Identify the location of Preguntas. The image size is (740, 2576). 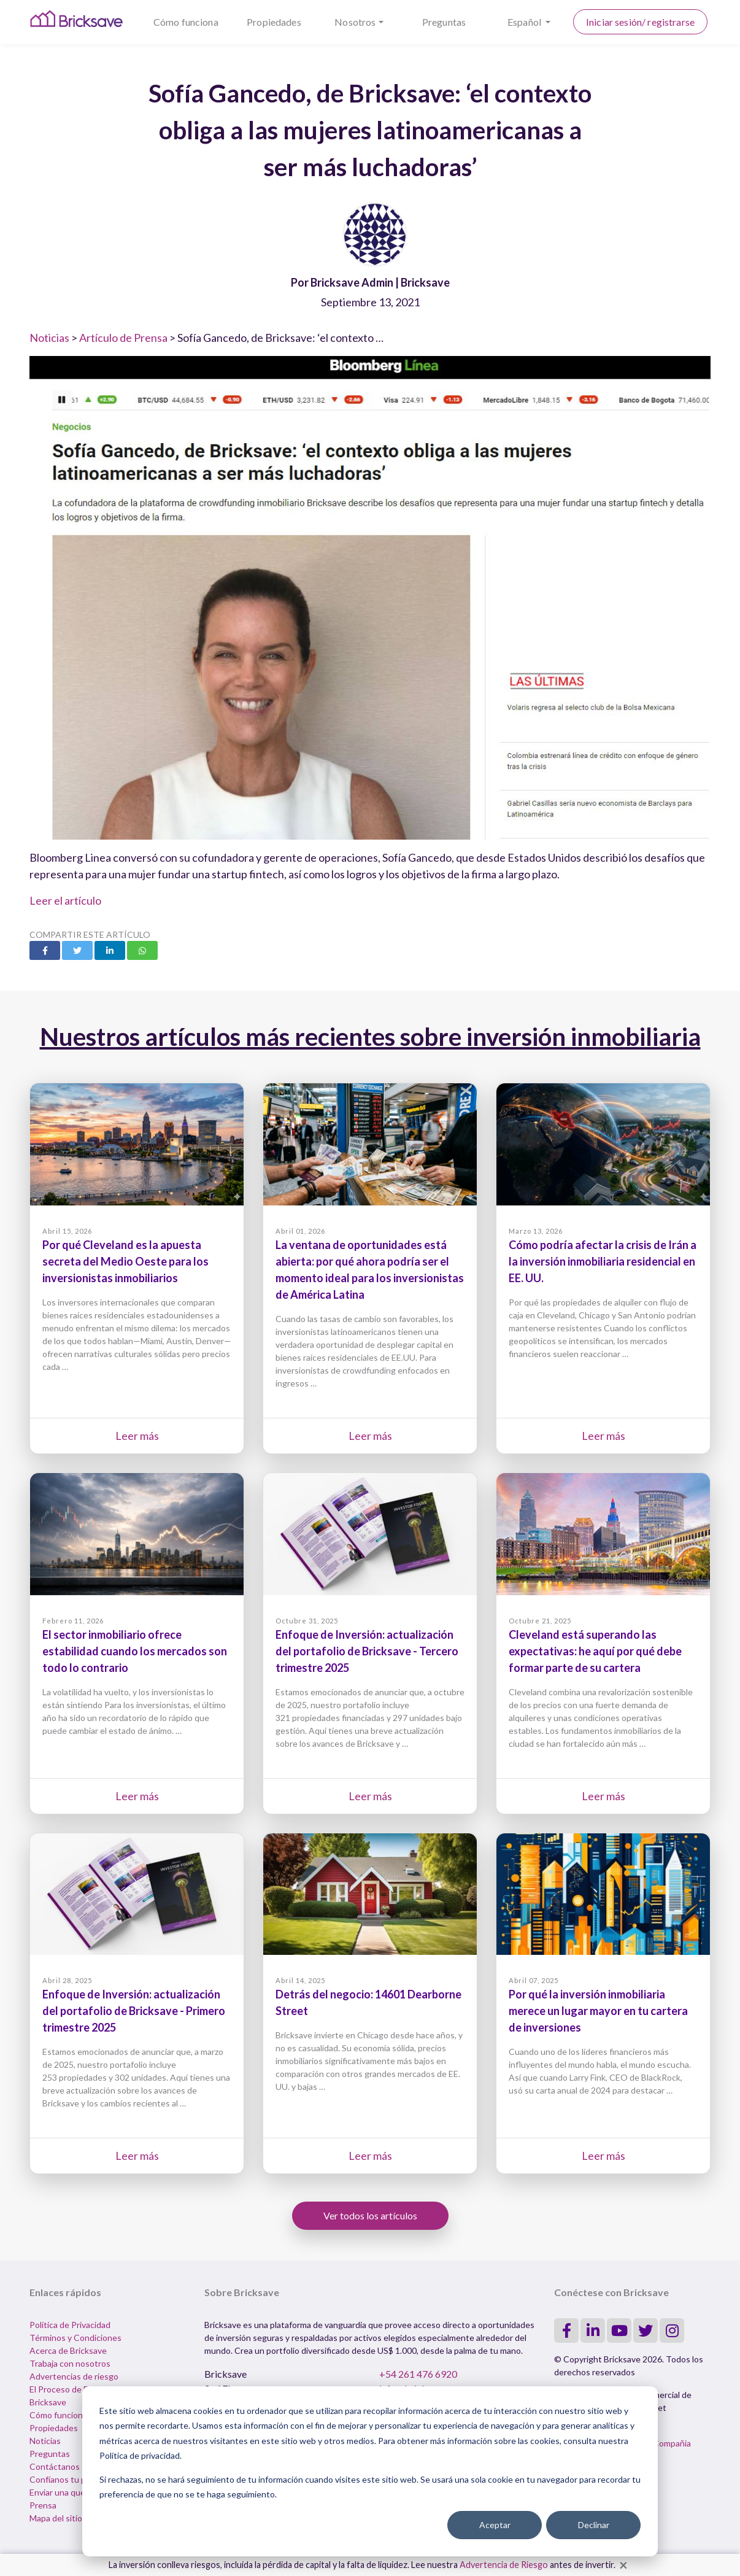
(444, 22).